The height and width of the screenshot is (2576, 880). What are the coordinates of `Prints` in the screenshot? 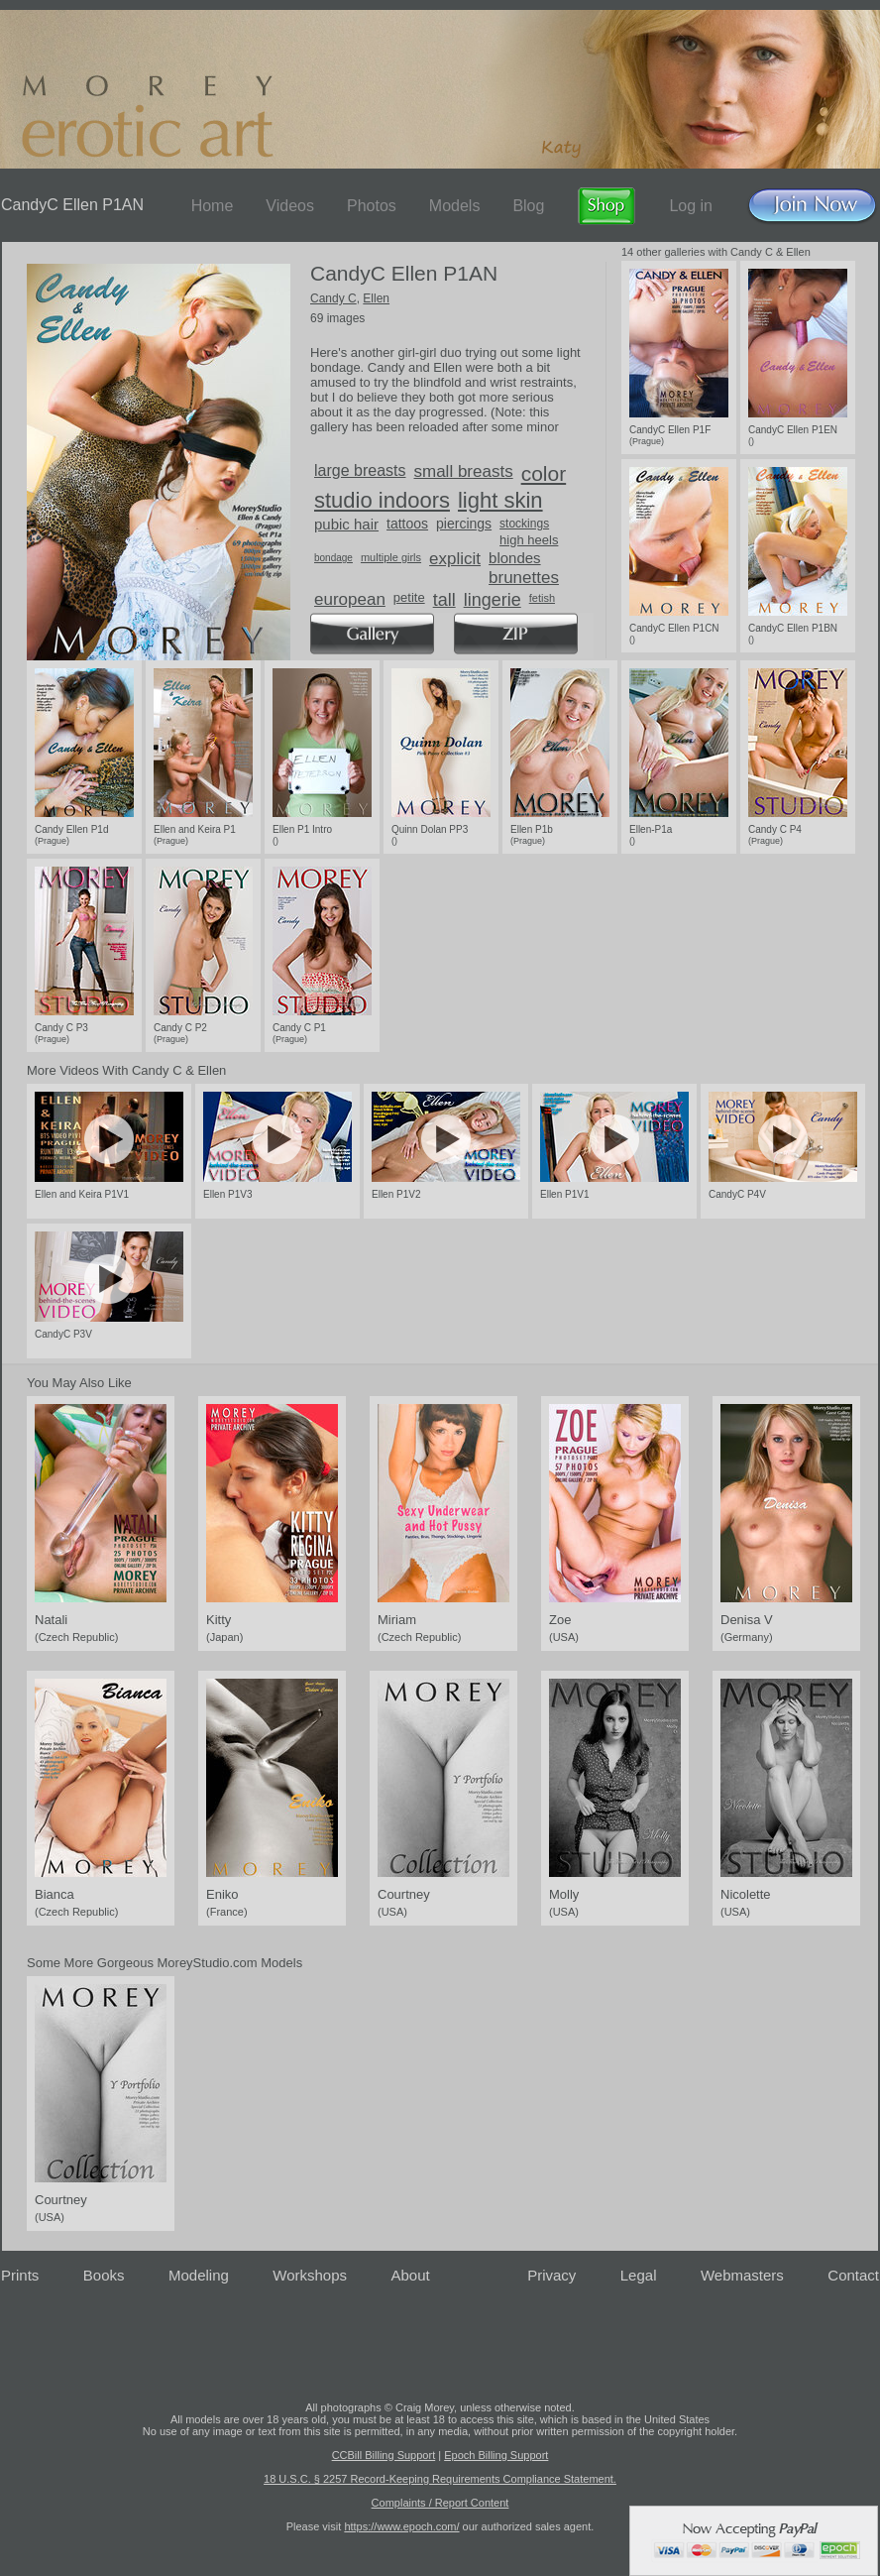 It's located at (20, 2275).